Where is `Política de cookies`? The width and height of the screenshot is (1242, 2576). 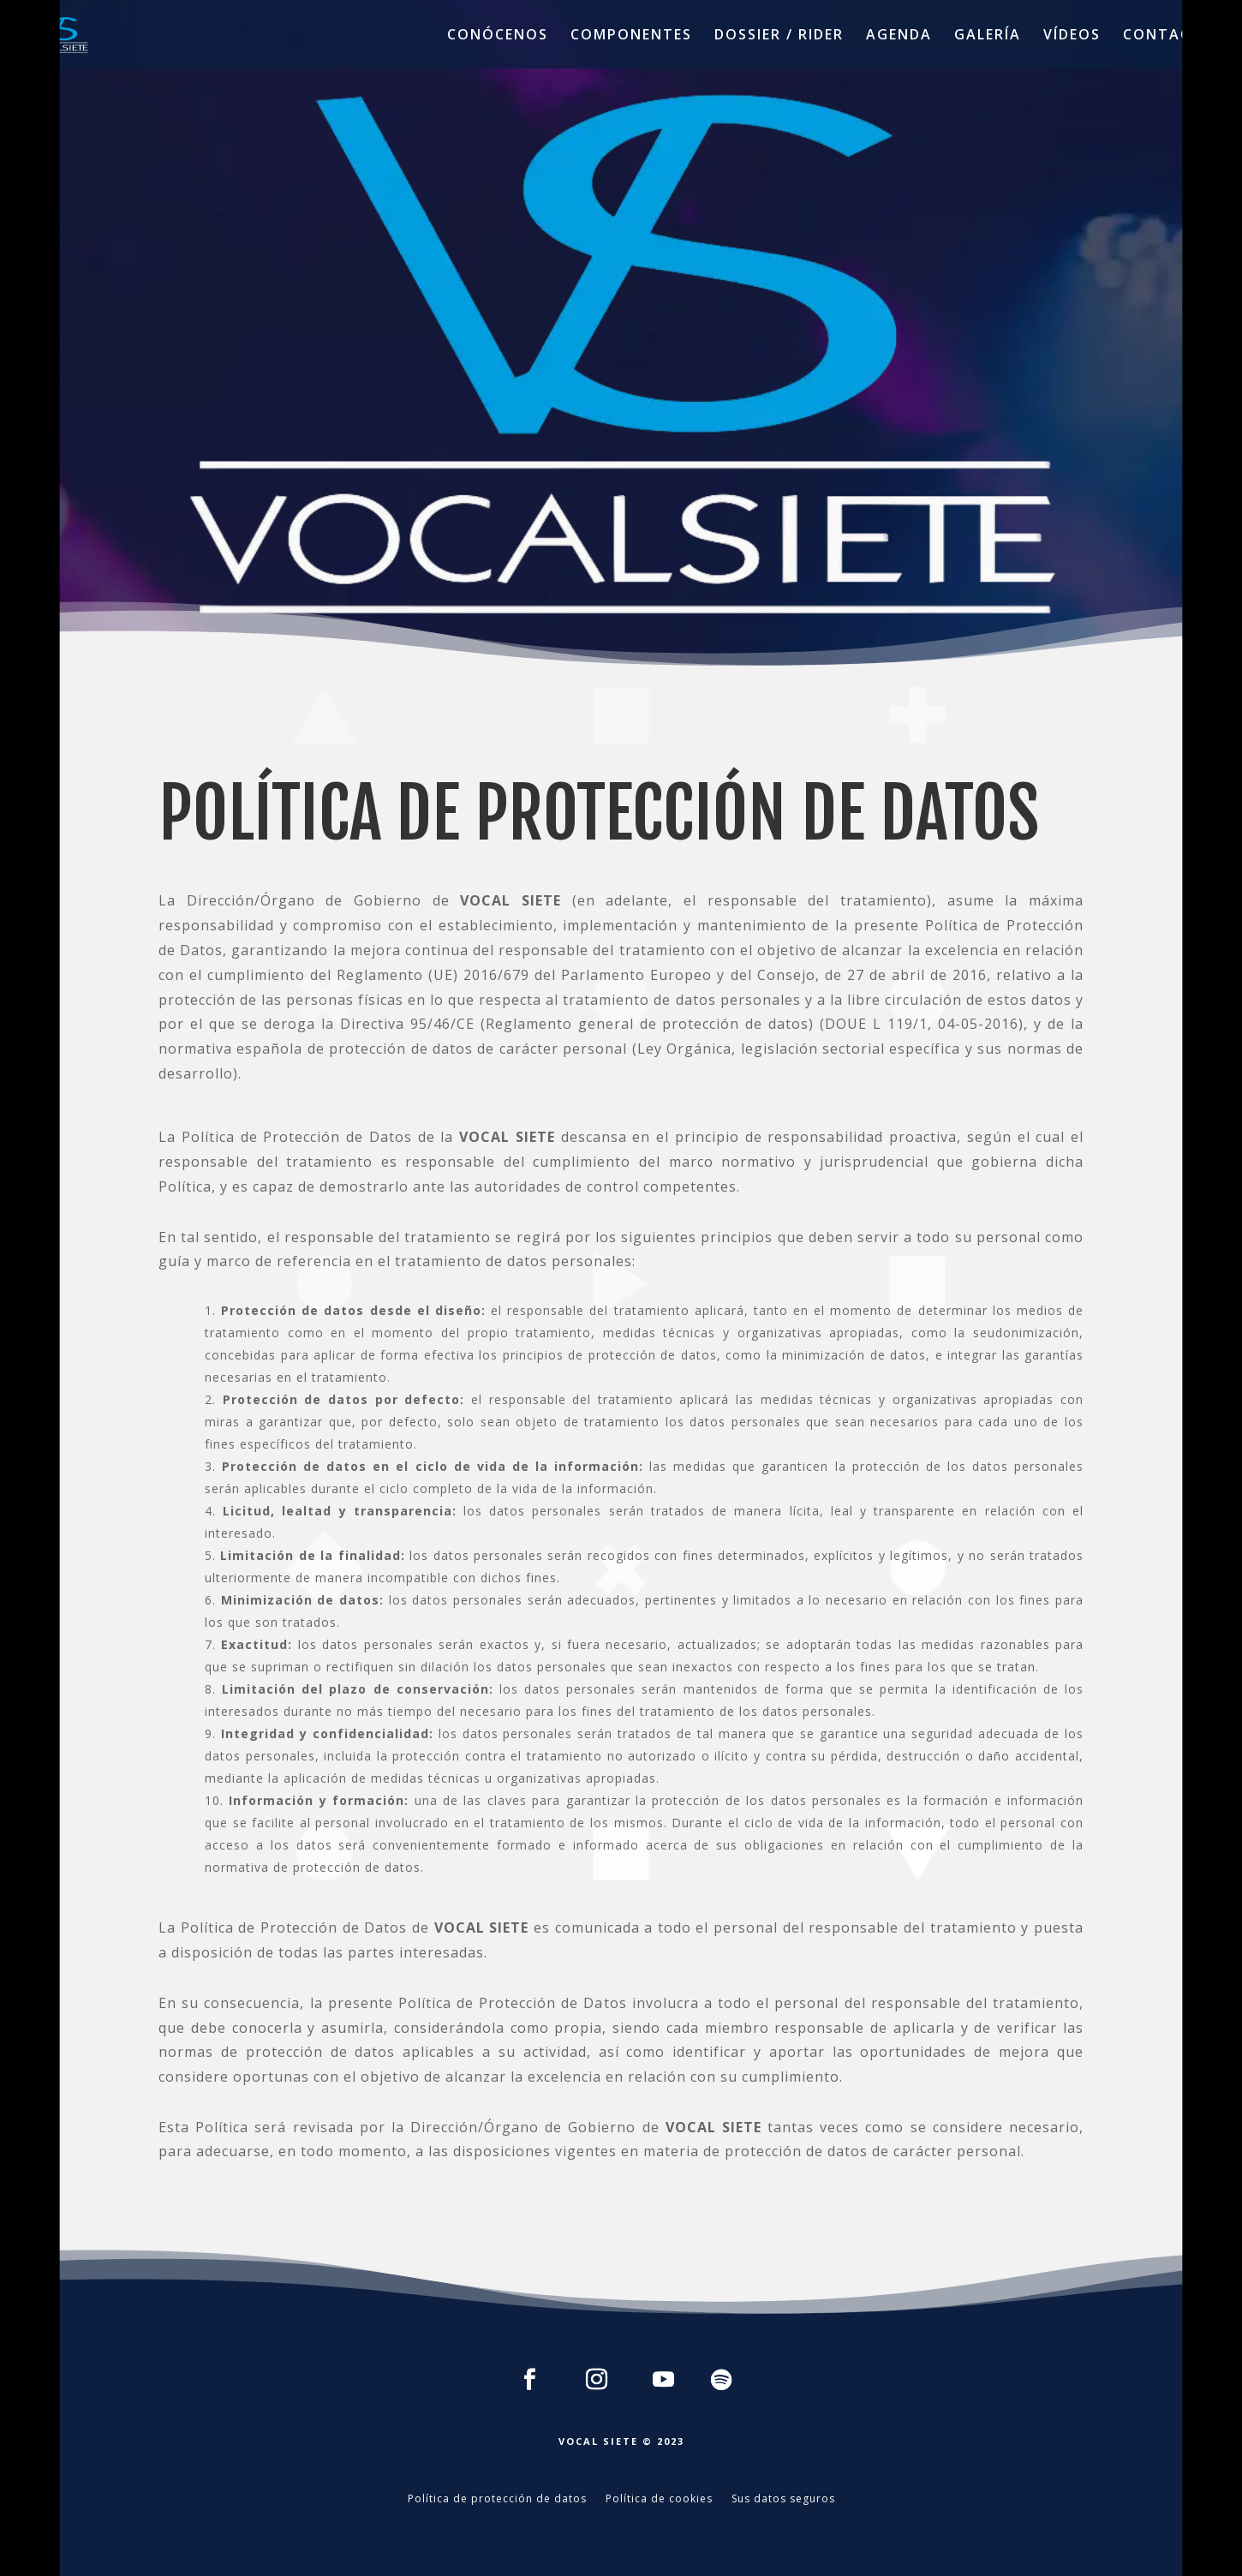 Política de cookies is located at coordinates (659, 2499).